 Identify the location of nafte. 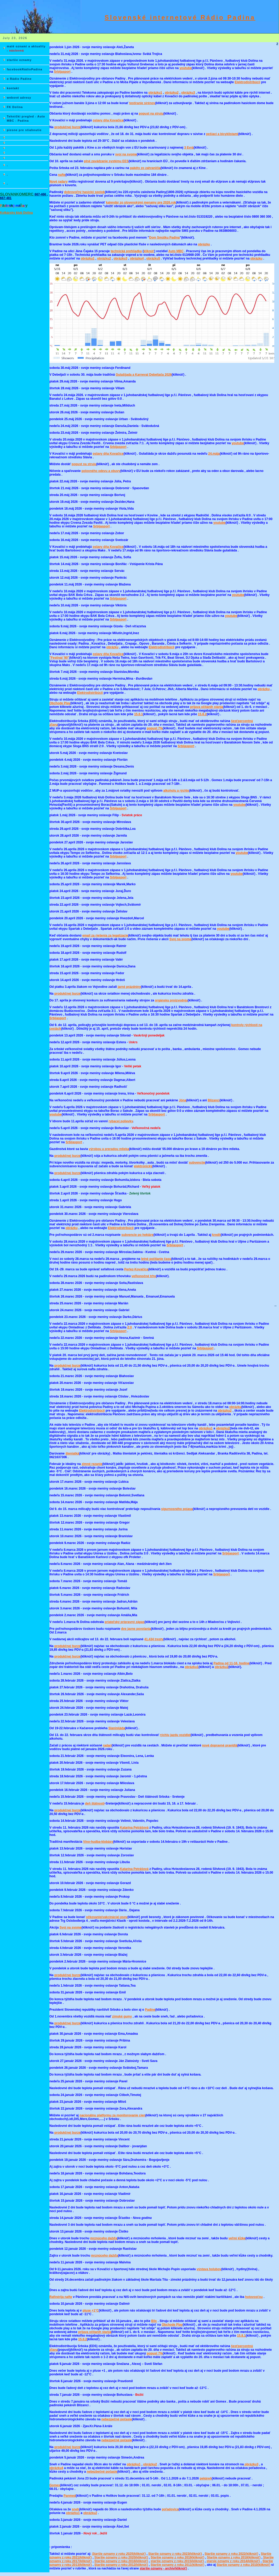
(62, 175).